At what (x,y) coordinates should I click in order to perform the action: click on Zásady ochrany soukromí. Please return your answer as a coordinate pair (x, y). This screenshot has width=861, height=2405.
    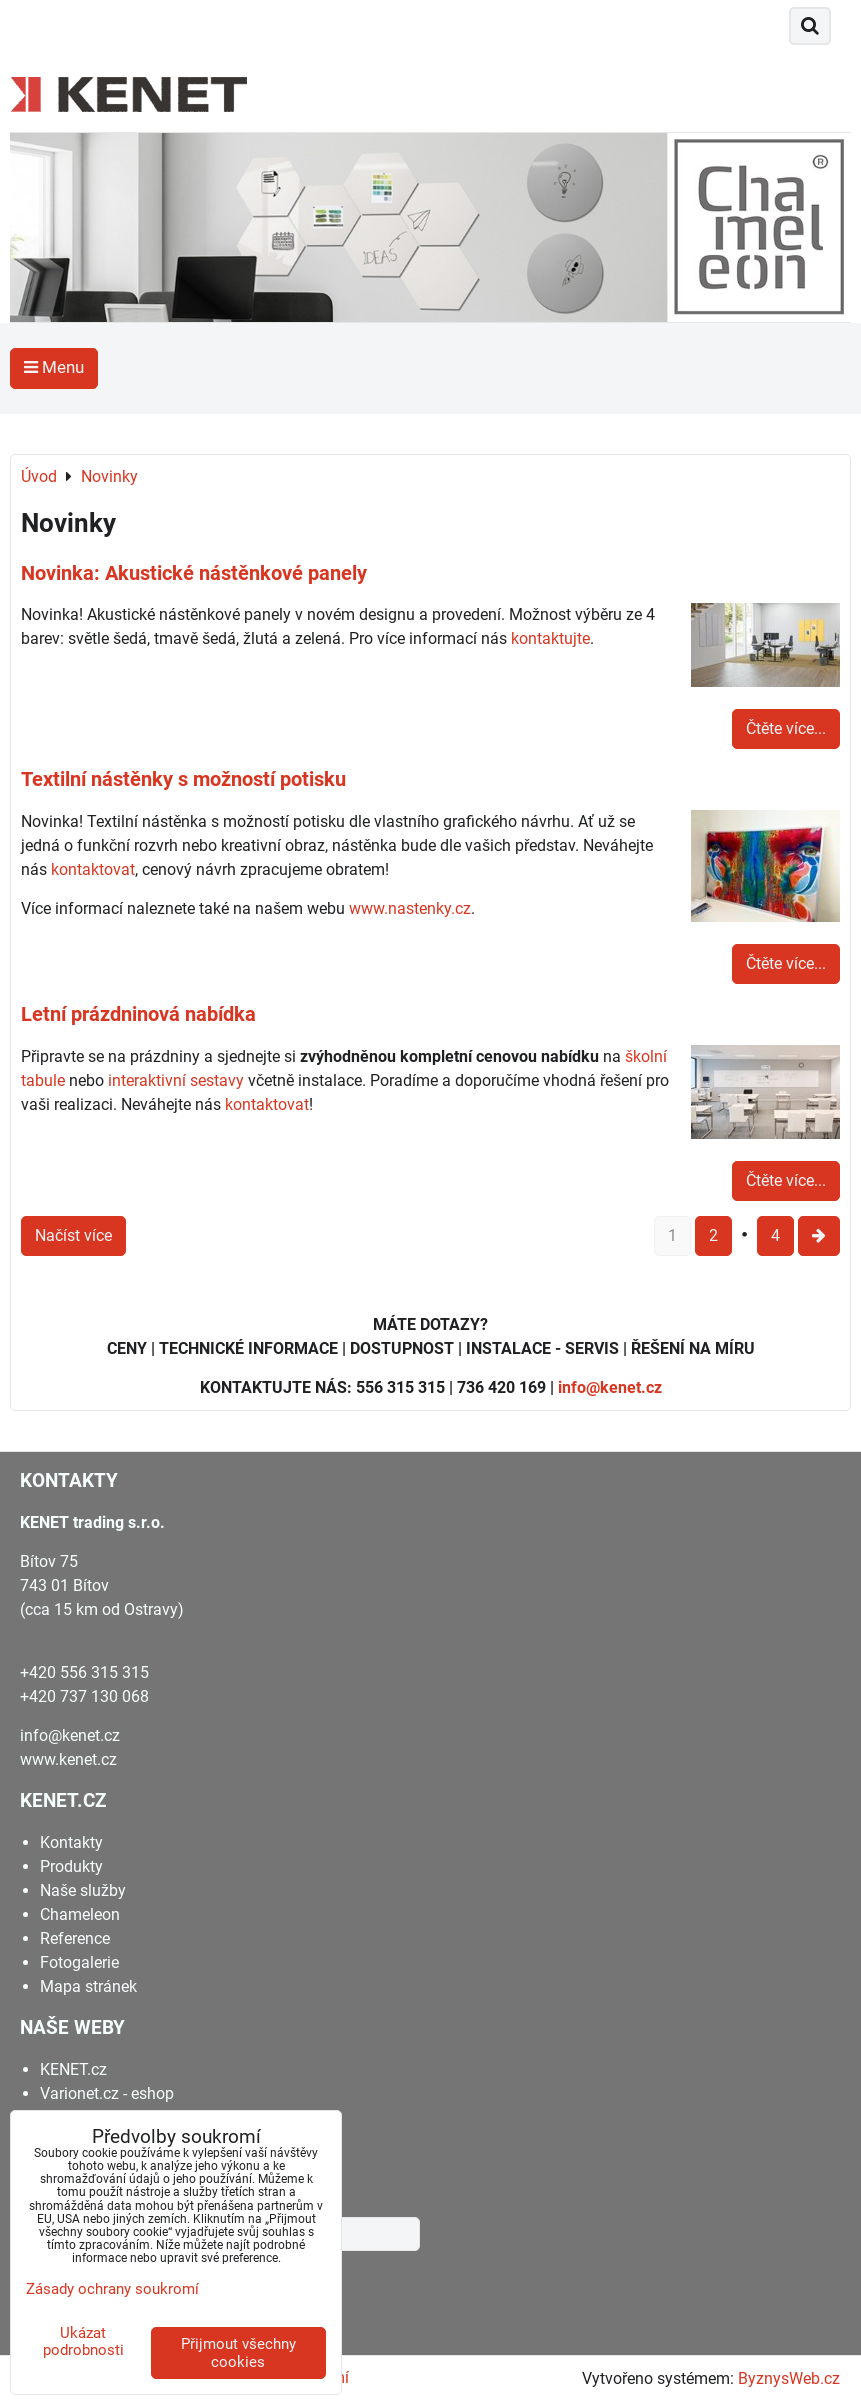
    Looking at the image, I should click on (112, 2289).